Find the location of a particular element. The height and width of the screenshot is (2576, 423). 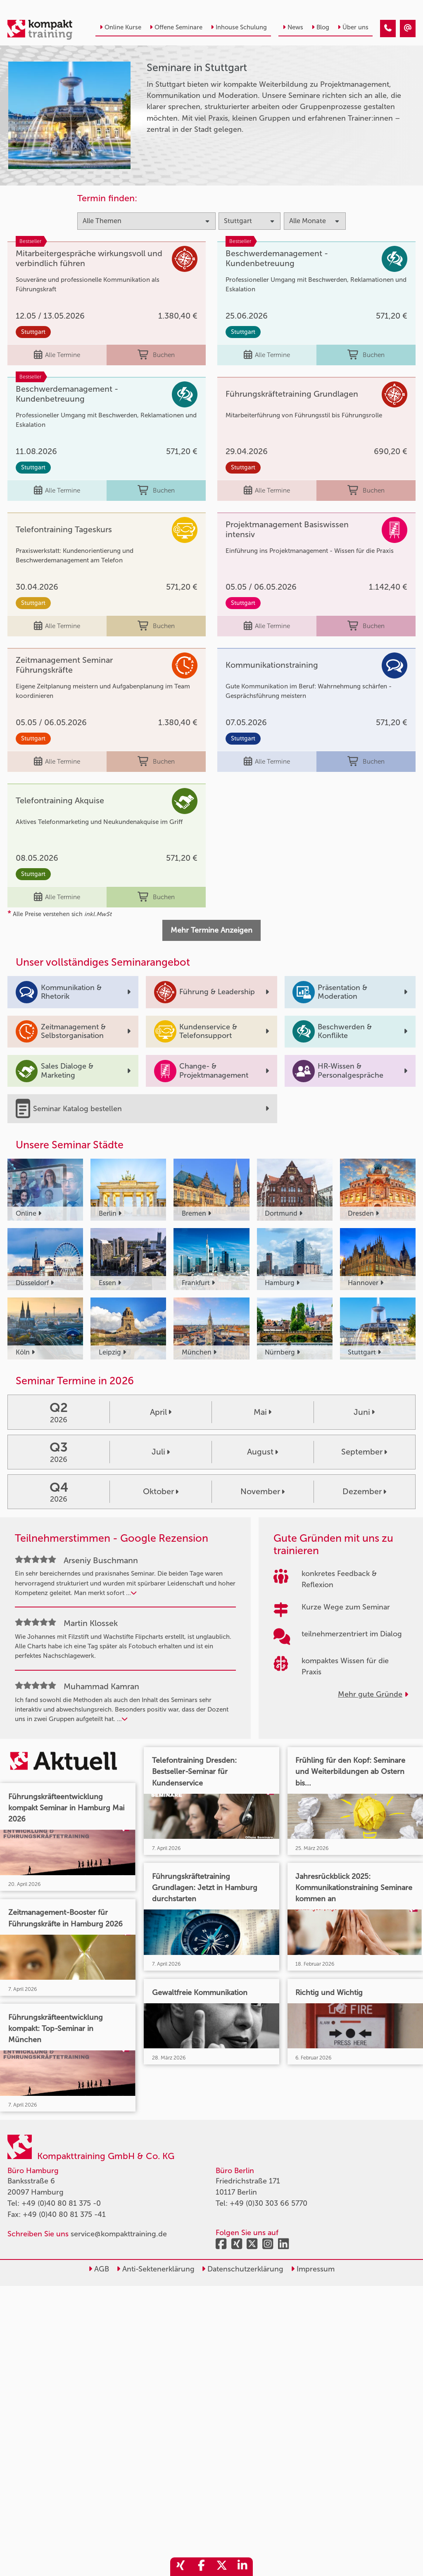

+49 (0)30 303 66 5770 is located at coordinates (268, 2203).